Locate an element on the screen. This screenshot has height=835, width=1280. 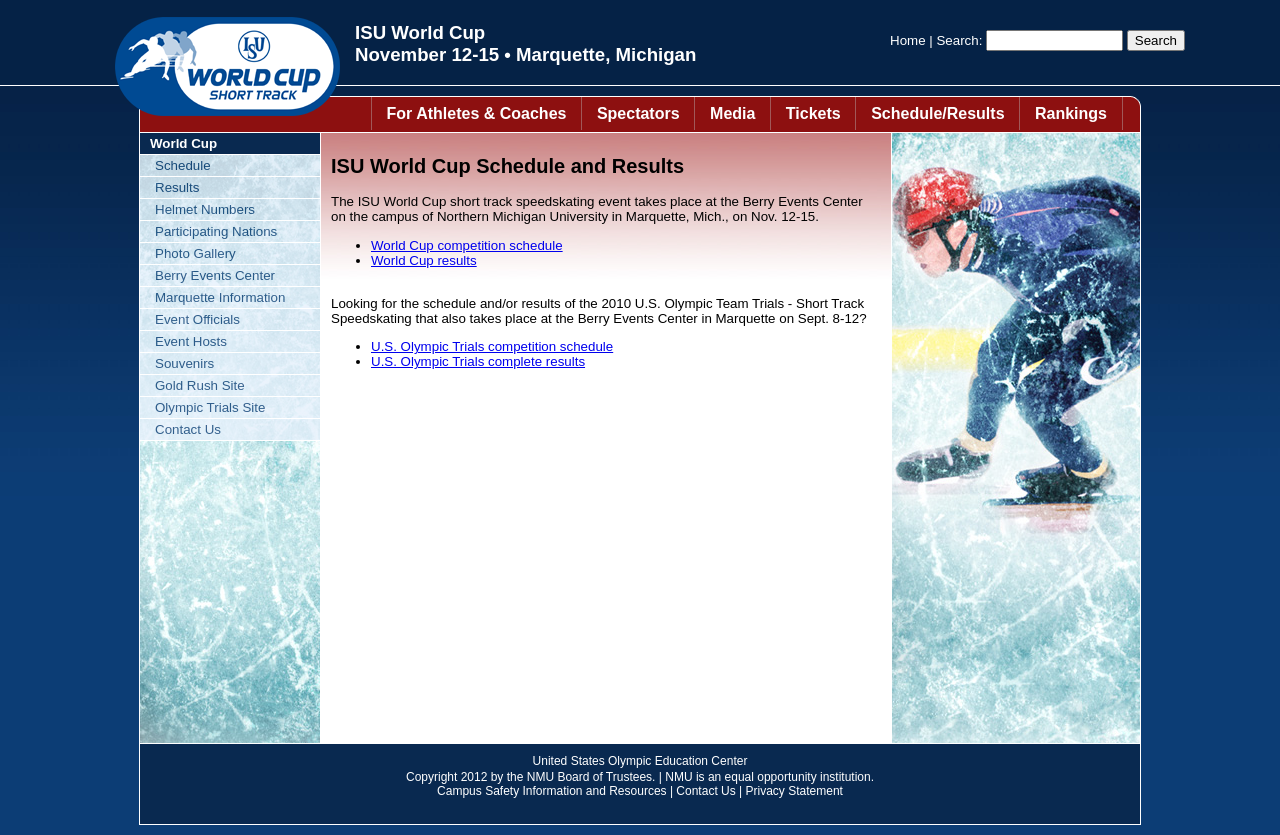
Contact Us is located at coordinates (188, 429).